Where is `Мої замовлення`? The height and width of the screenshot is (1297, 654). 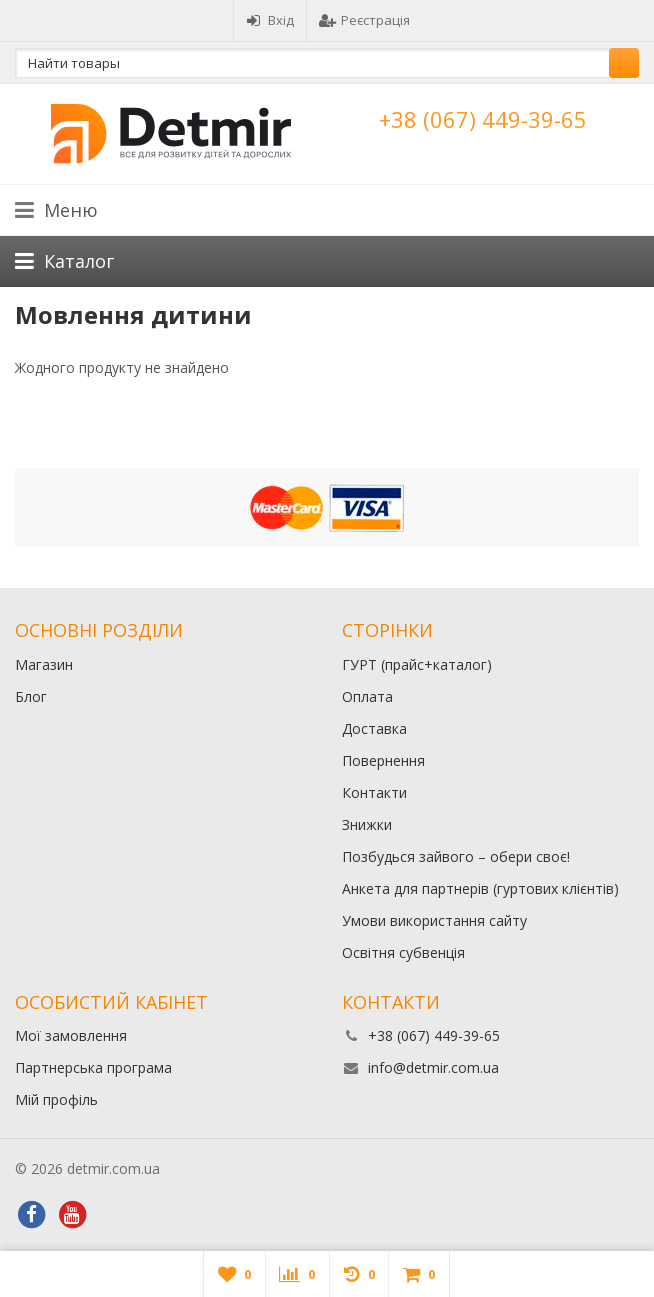
Мої замовлення is located at coordinates (71, 1035).